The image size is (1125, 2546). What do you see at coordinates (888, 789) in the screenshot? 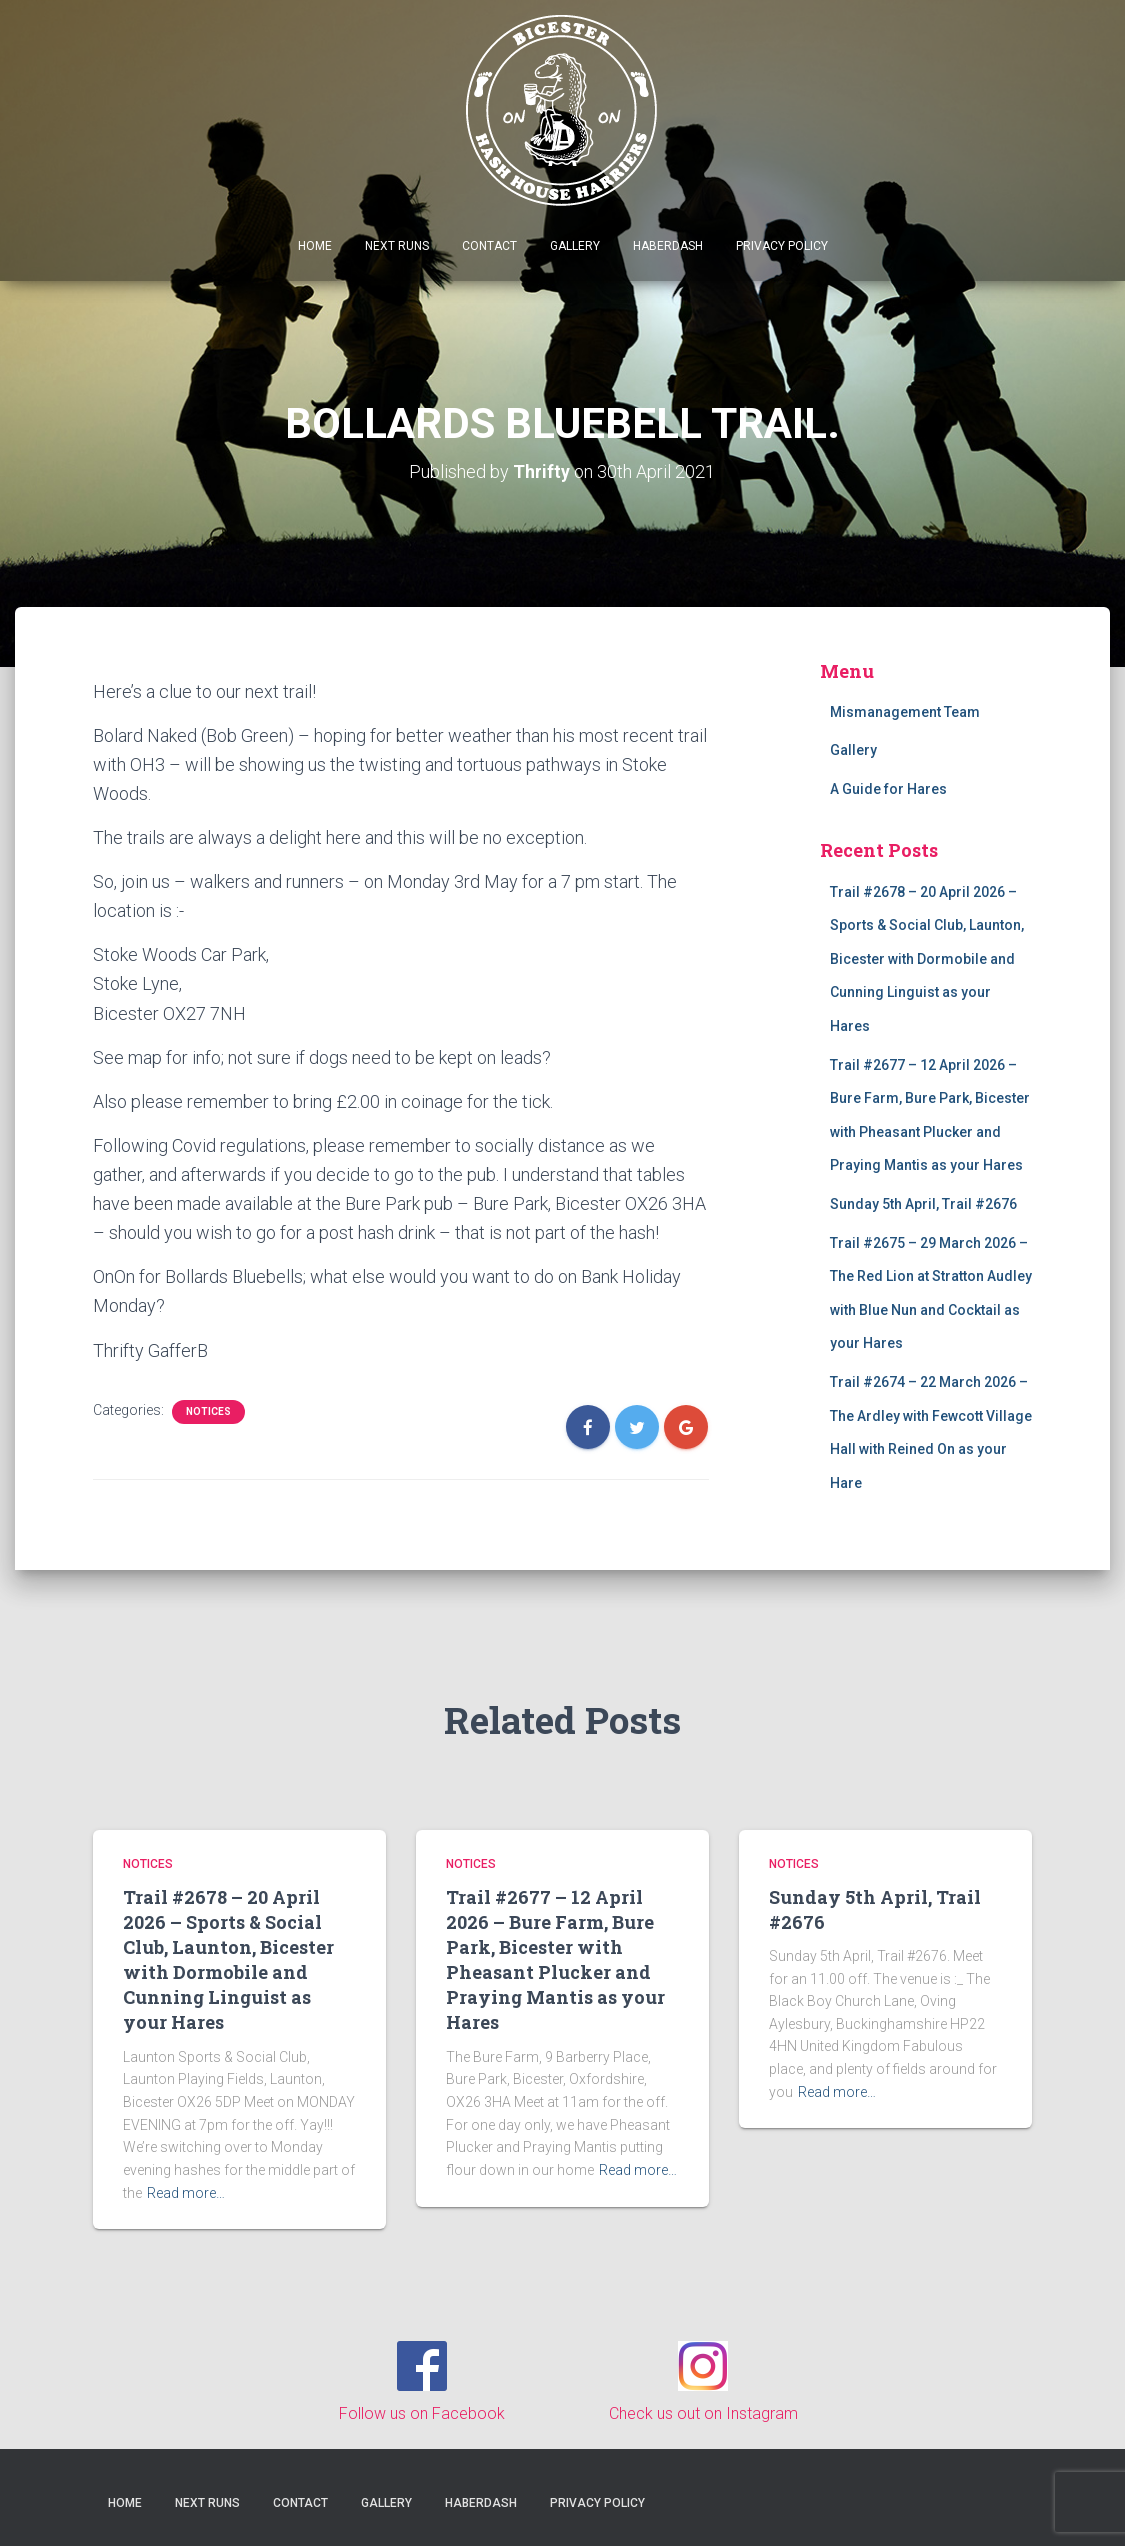
I see `A Guide for Hares` at bounding box center [888, 789].